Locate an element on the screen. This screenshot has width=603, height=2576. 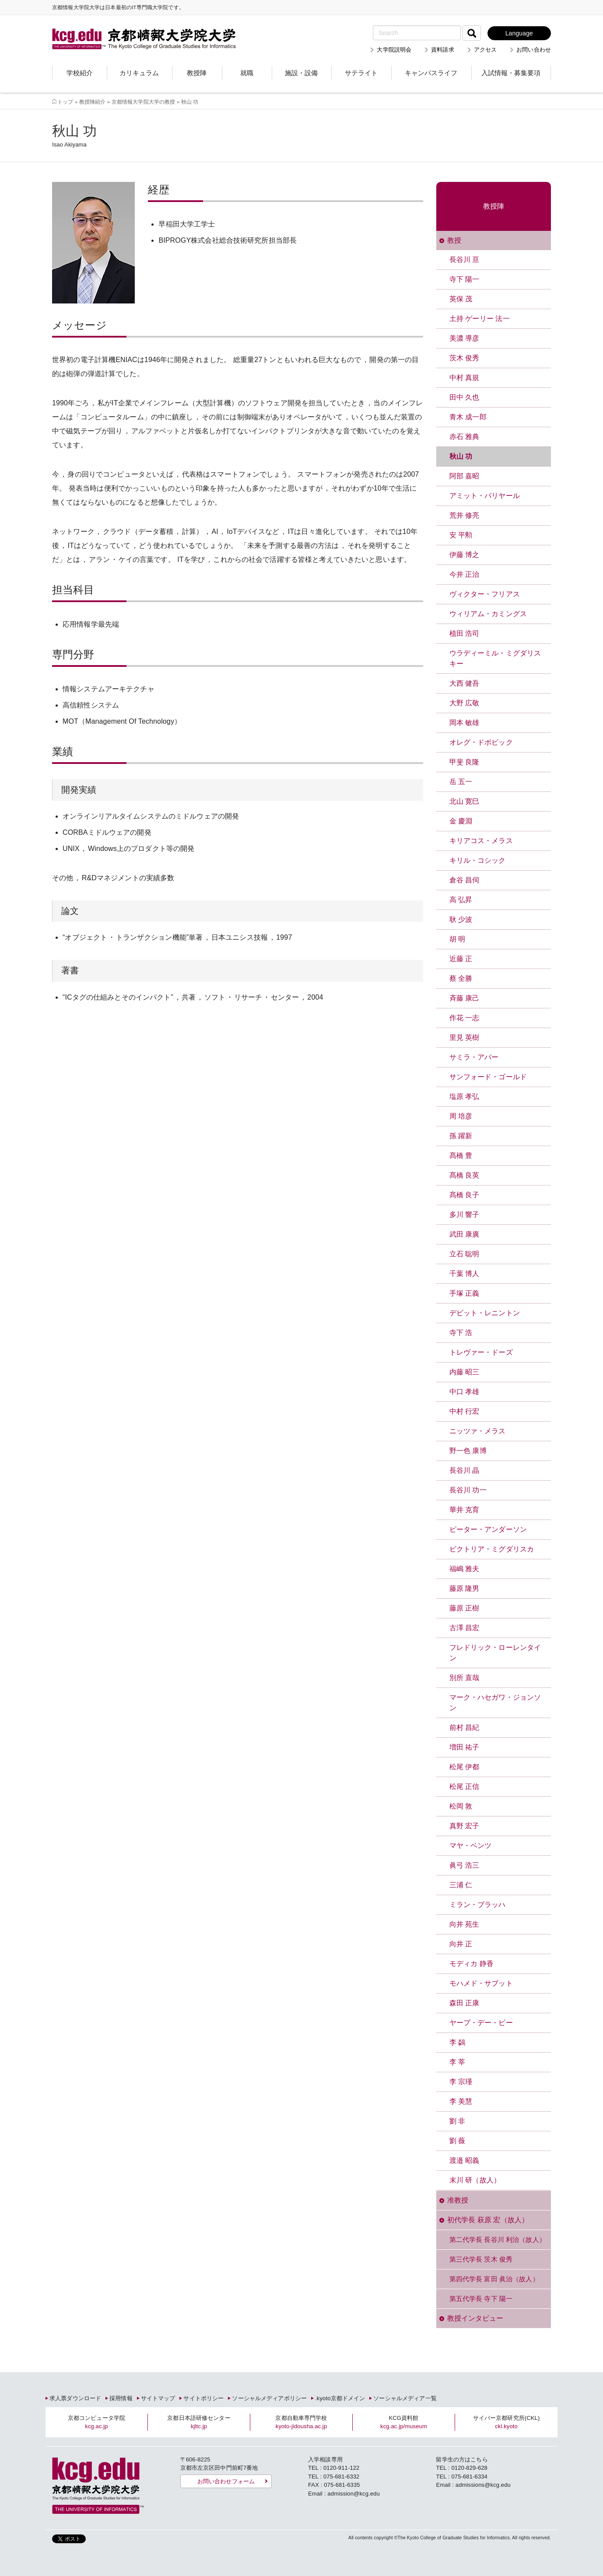
マーク・ハセガワ・ジョンソン is located at coordinates (495, 1703).